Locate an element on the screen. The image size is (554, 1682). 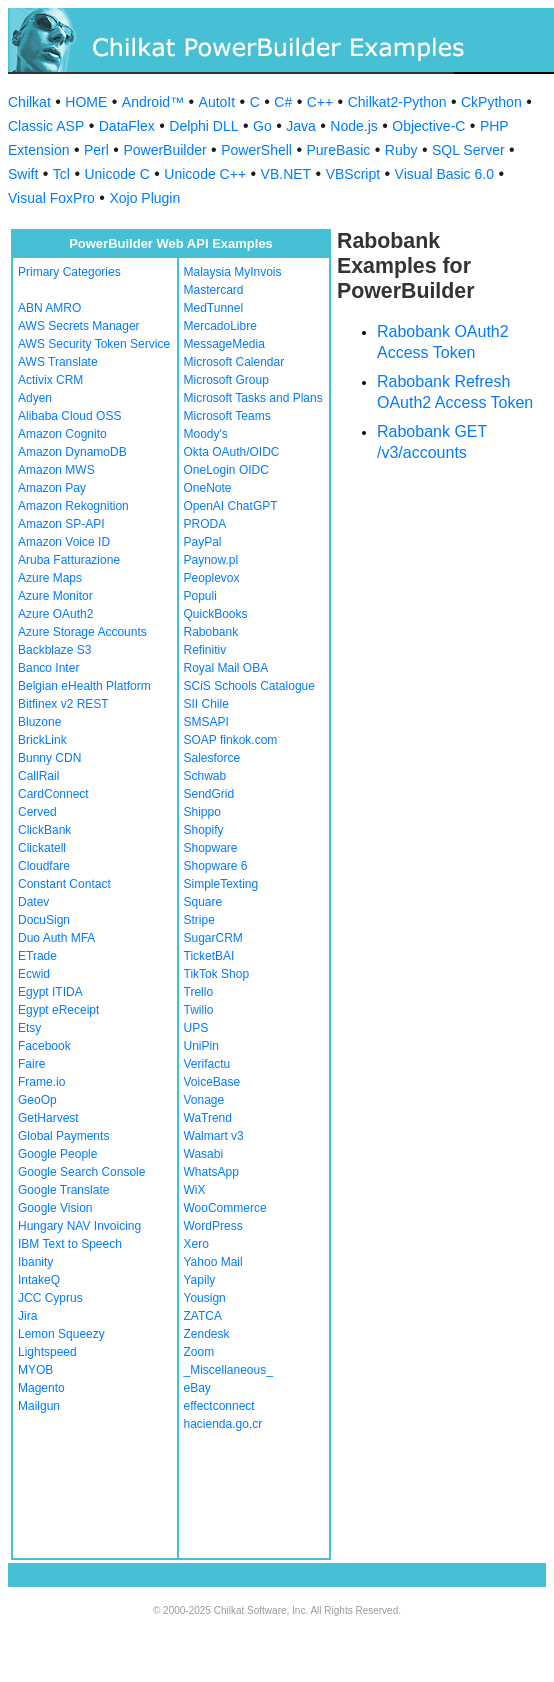
WaTrend is located at coordinates (208, 1118).